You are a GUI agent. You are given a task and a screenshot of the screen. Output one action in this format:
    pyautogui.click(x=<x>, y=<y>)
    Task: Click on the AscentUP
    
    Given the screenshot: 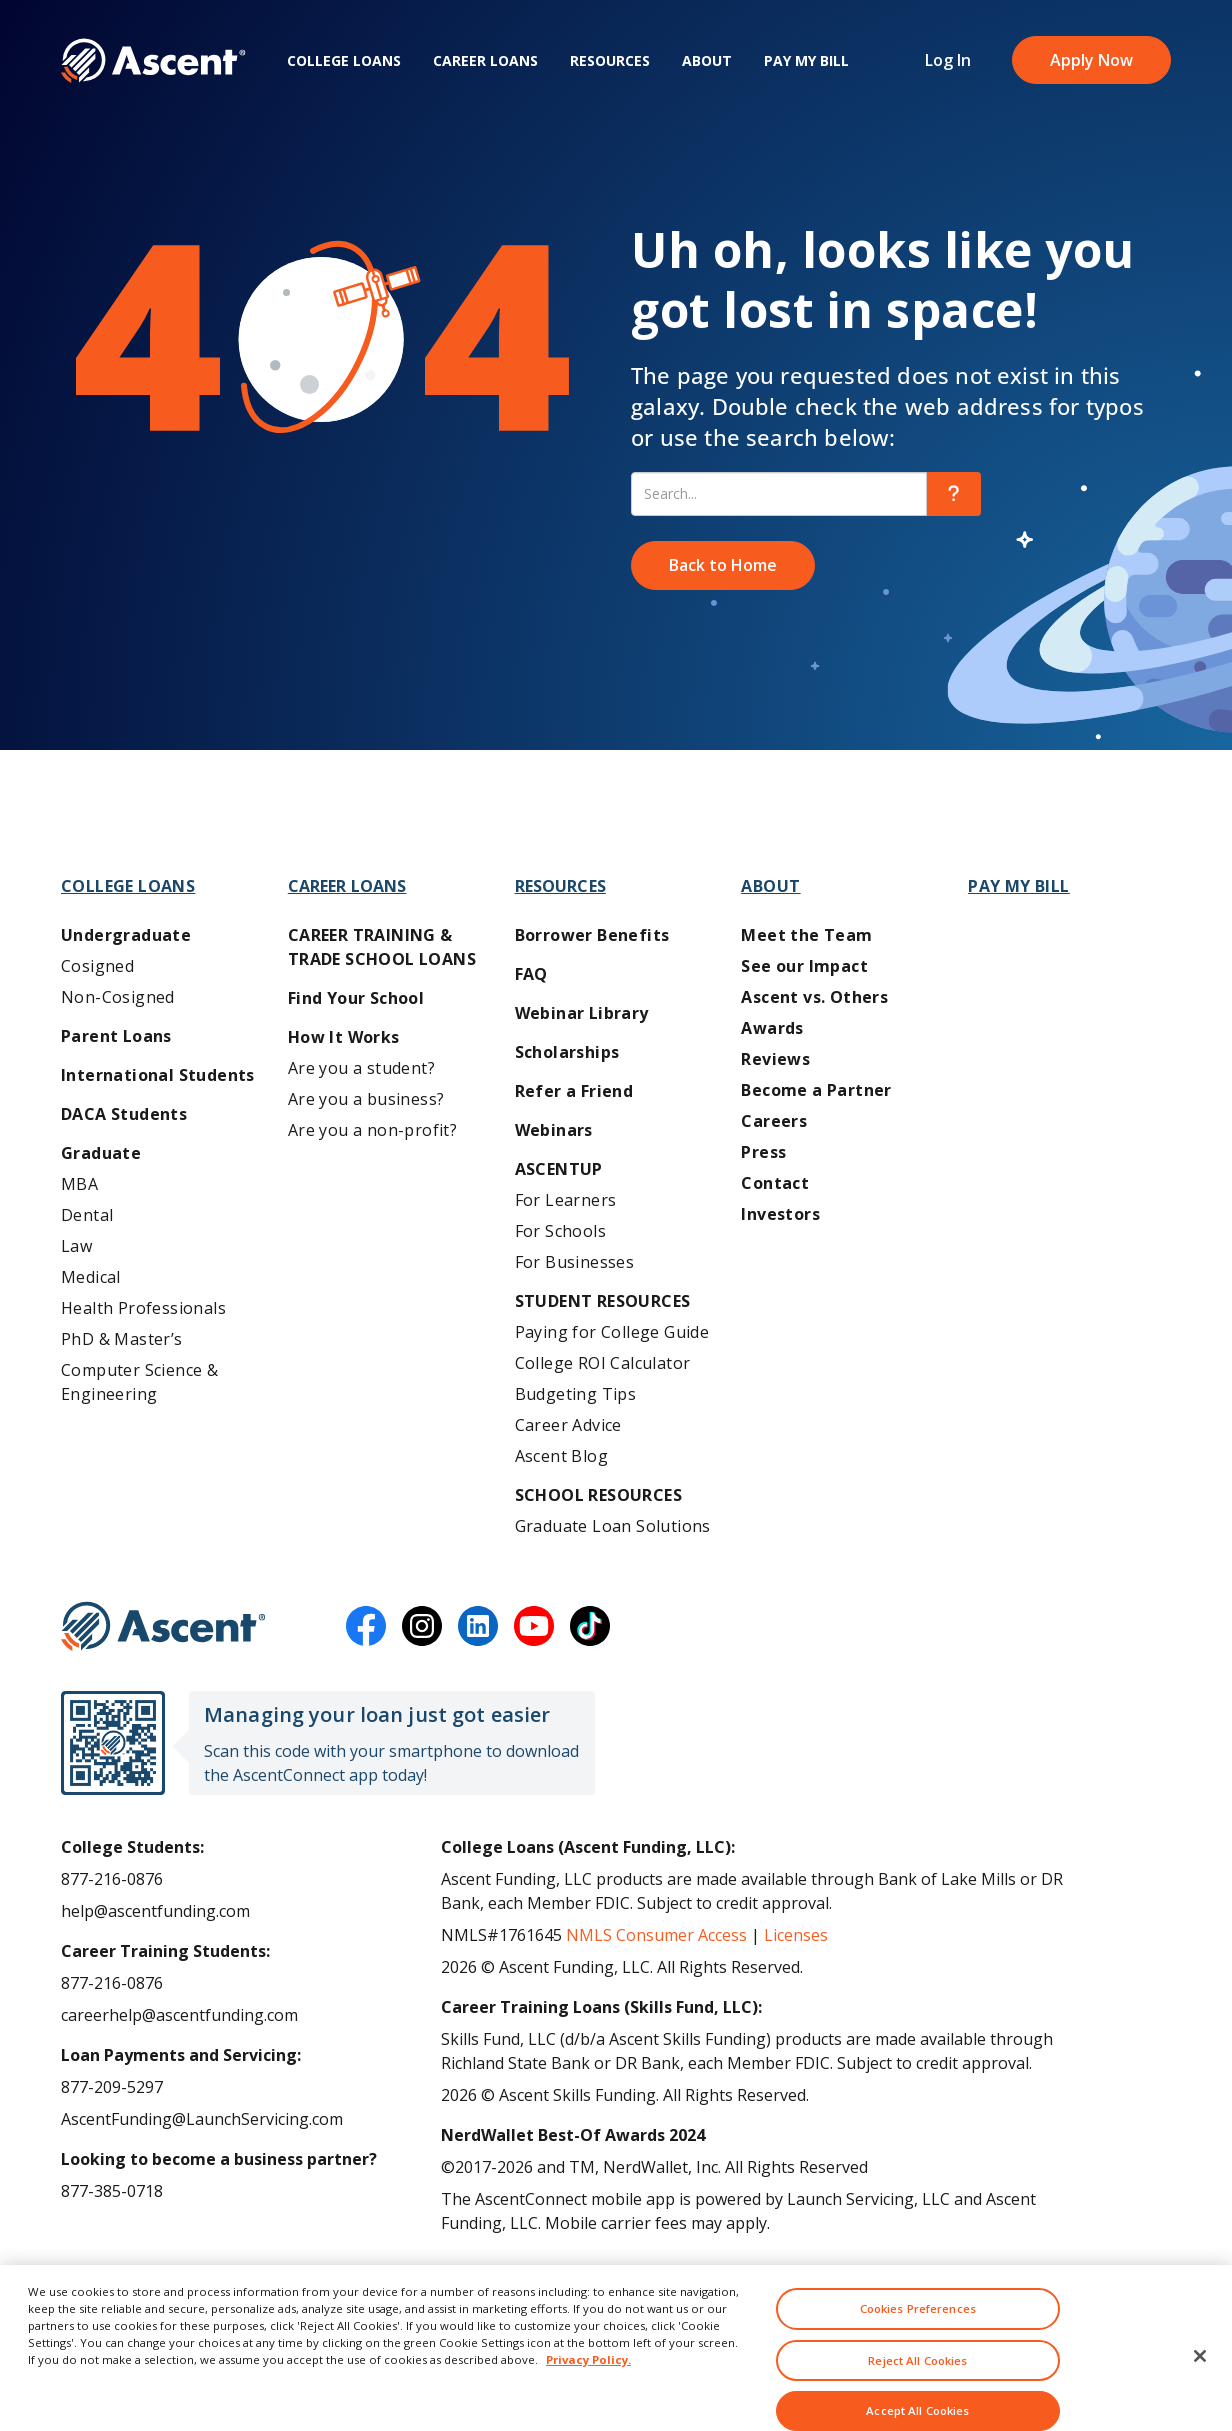 What is the action you would take?
    pyautogui.click(x=559, y=1169)
    